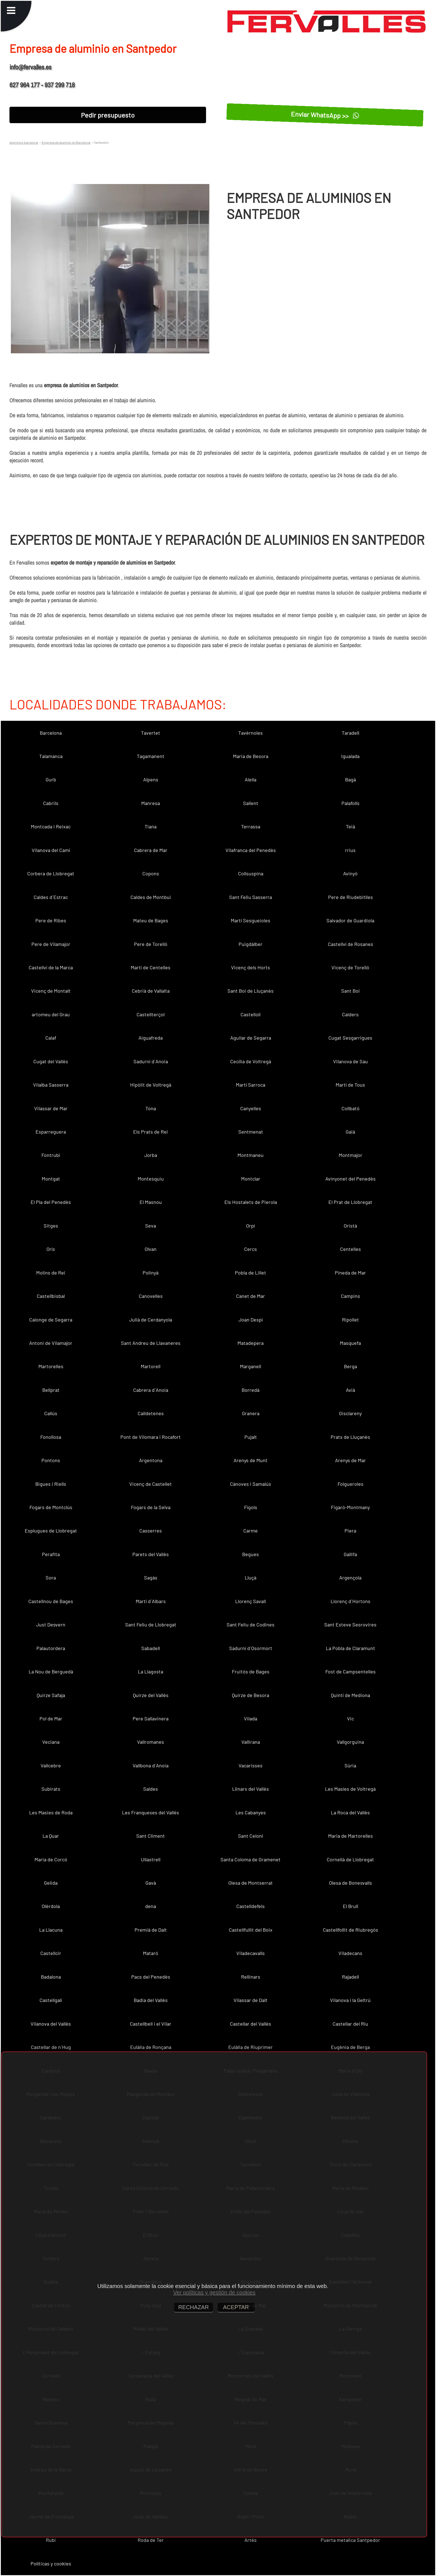  What do you see at coordinates (51, 2047) in the screenshot?
I see `Castellar de n´Hug` at bounding box center [51, 2047].